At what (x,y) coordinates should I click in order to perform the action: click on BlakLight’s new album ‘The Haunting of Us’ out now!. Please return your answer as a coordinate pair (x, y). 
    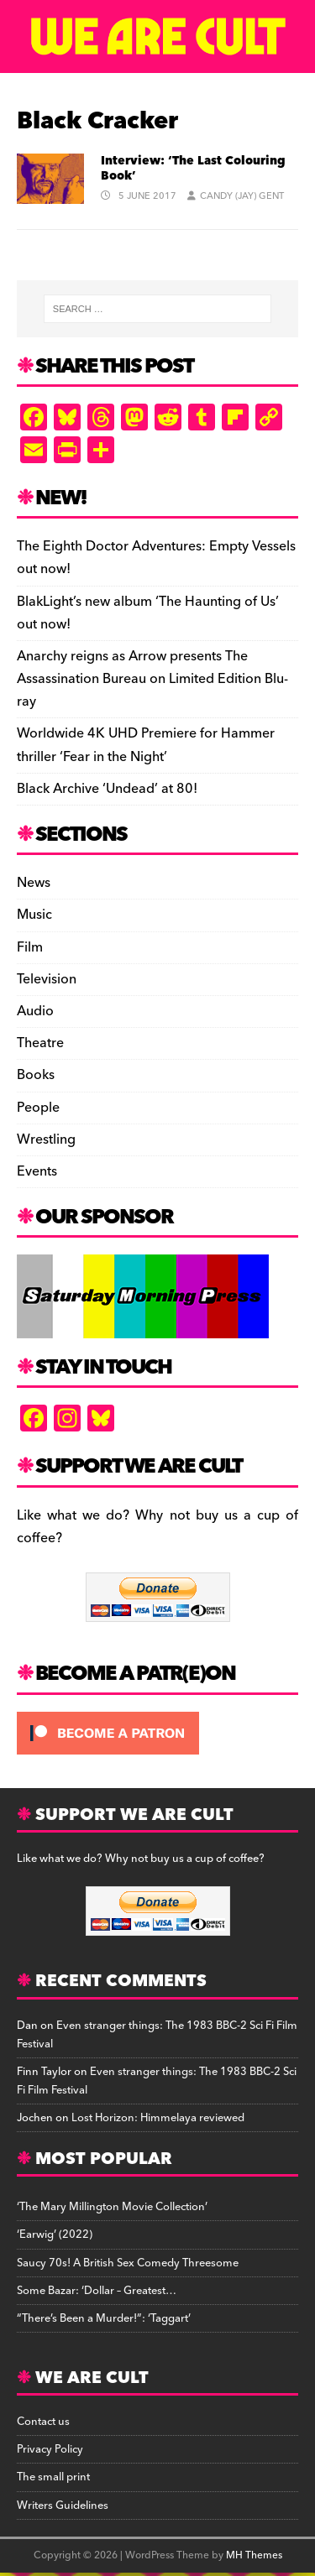
    Looking at the image, I should click on (148, 613).